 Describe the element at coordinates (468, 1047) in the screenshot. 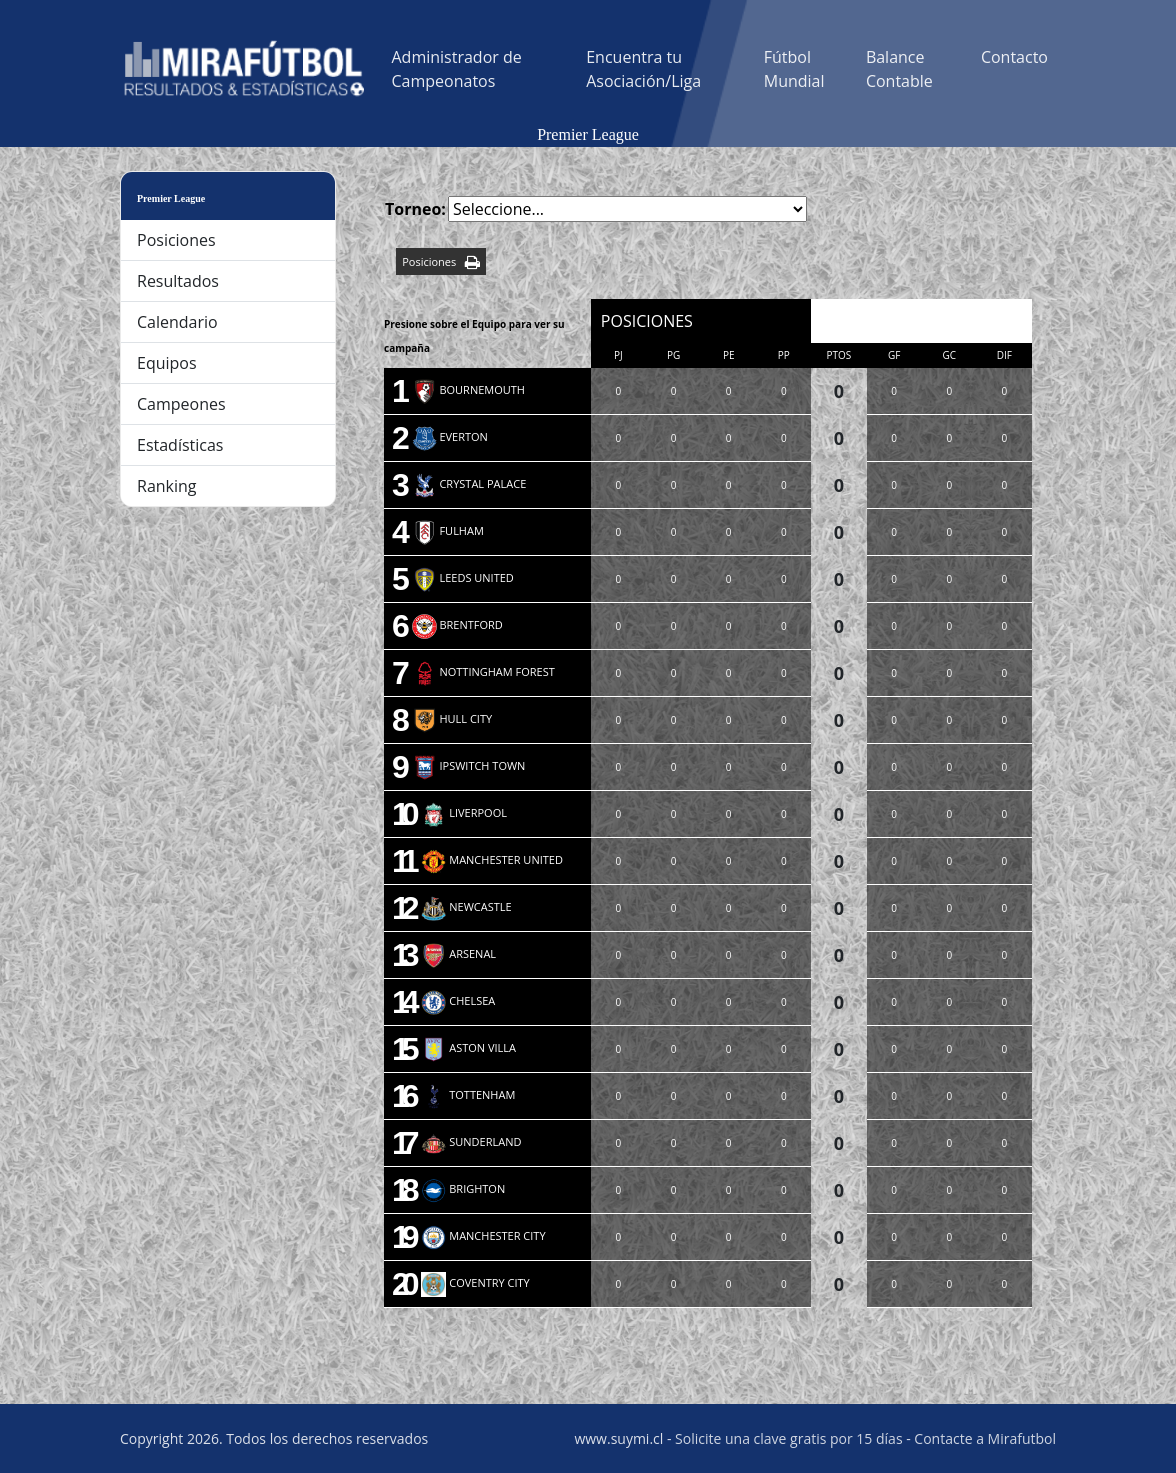

I see `ASTON VILLA` at that location.